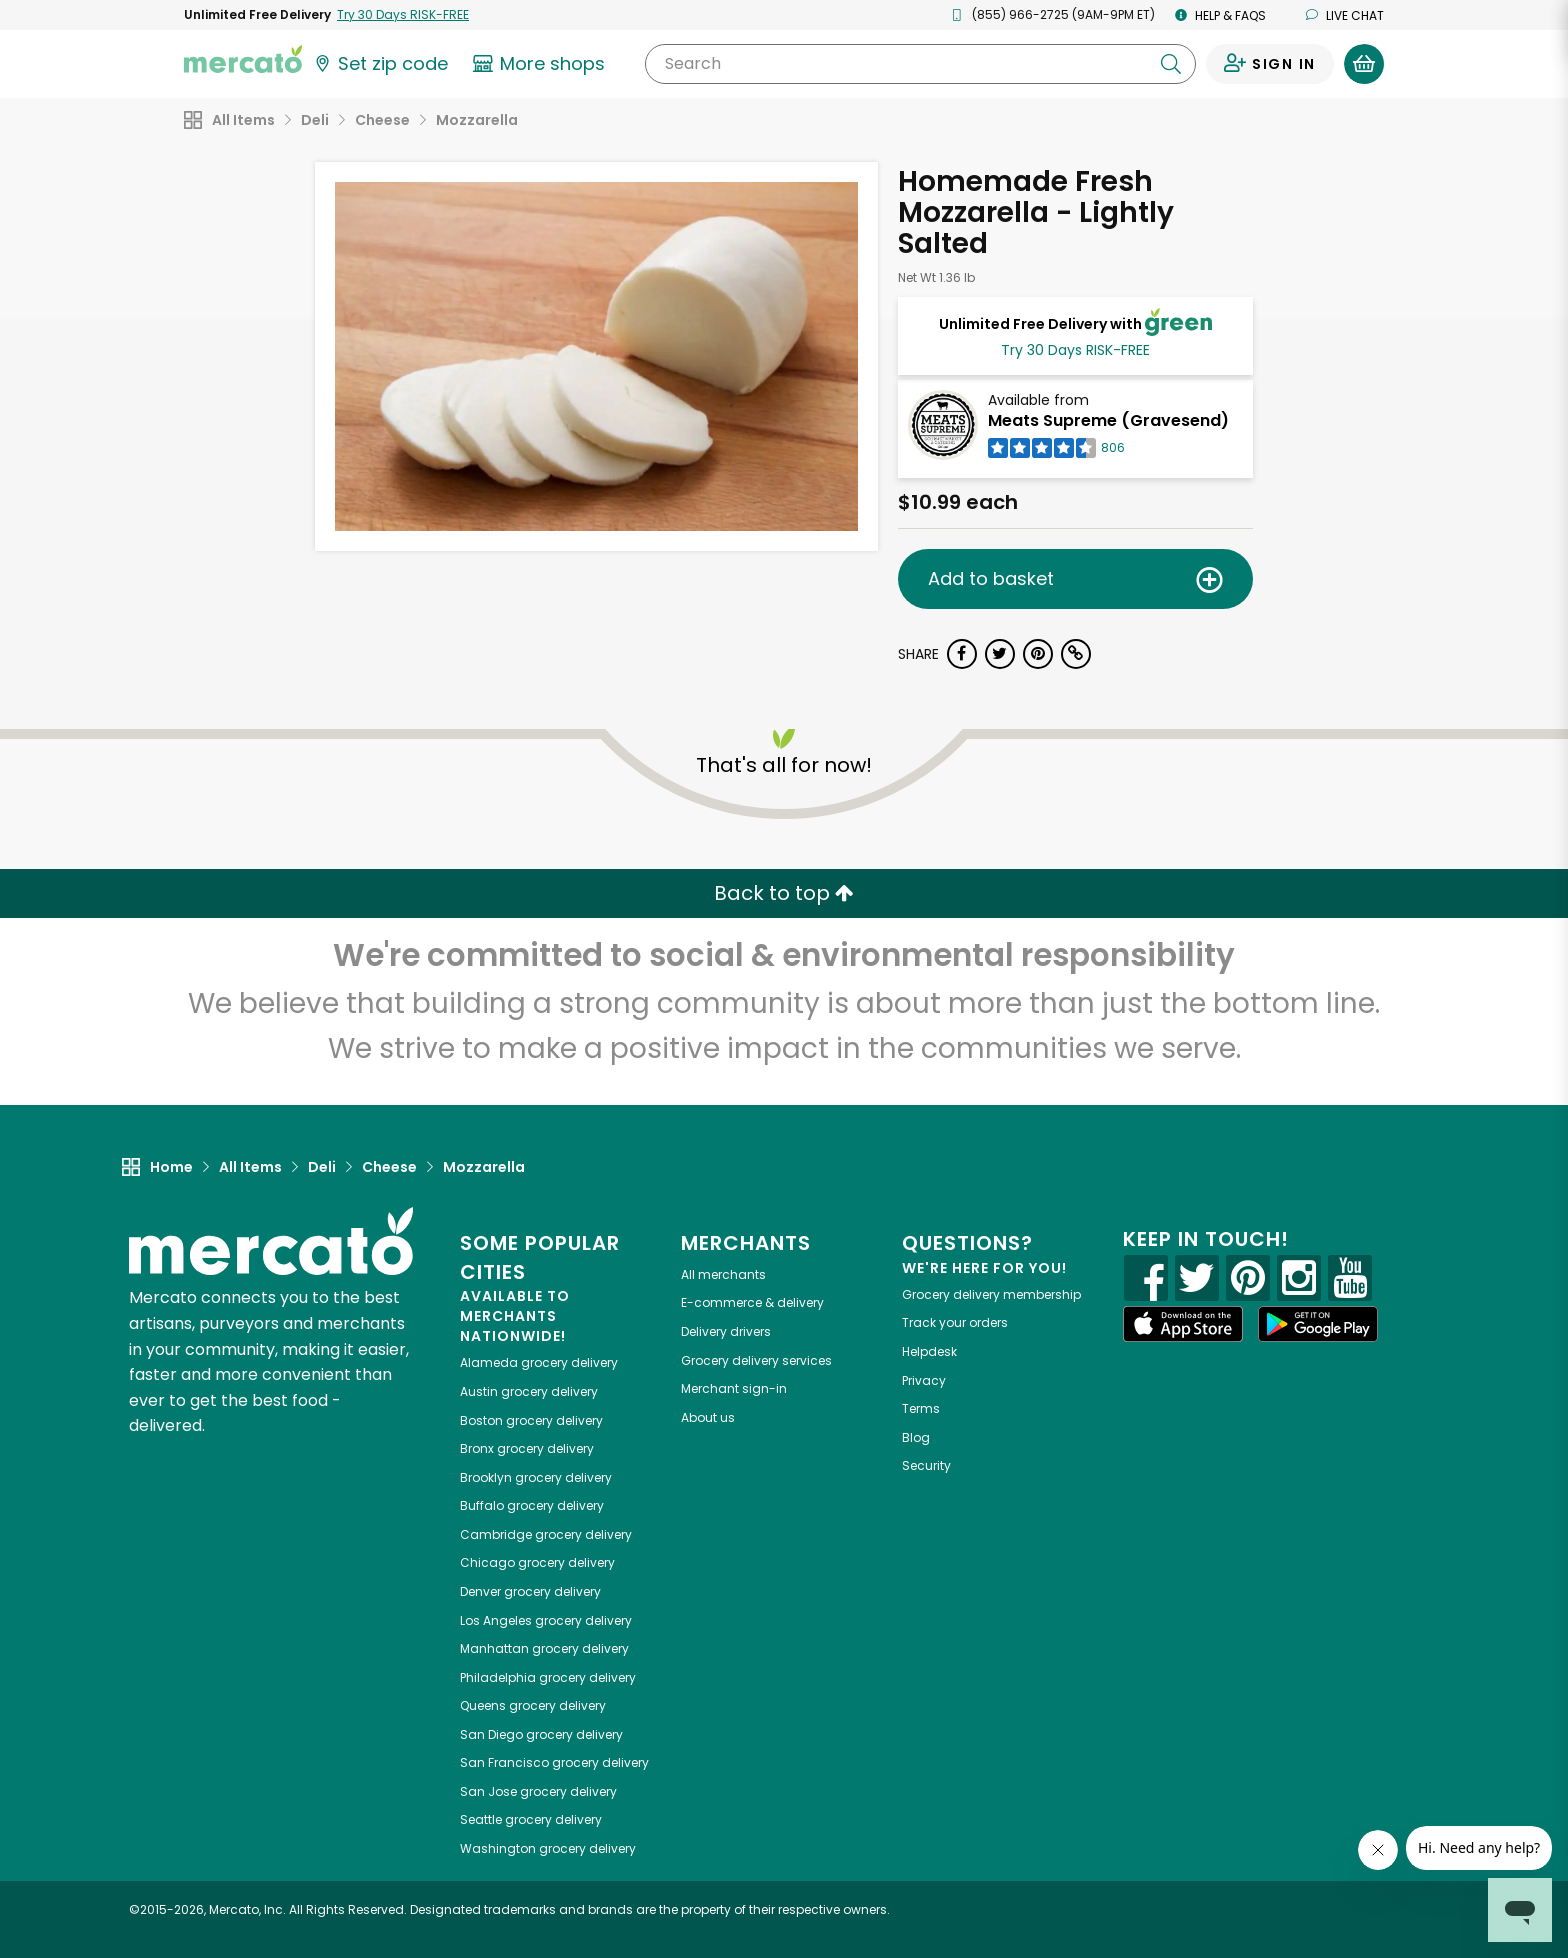 The width and height of the screenshot is (1568, 1958). What do you see at coordinates (955, 1322) in the screenshot?
I see `Track your orders` at bounding box center [955, 1322].